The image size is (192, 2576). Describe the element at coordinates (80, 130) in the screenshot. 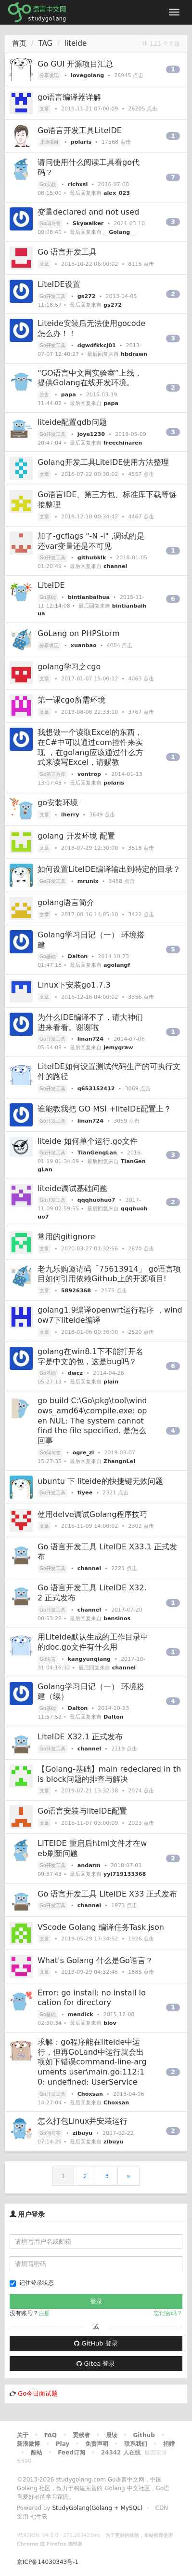

I see `Go语言开发工具LiteIDE` at that location.